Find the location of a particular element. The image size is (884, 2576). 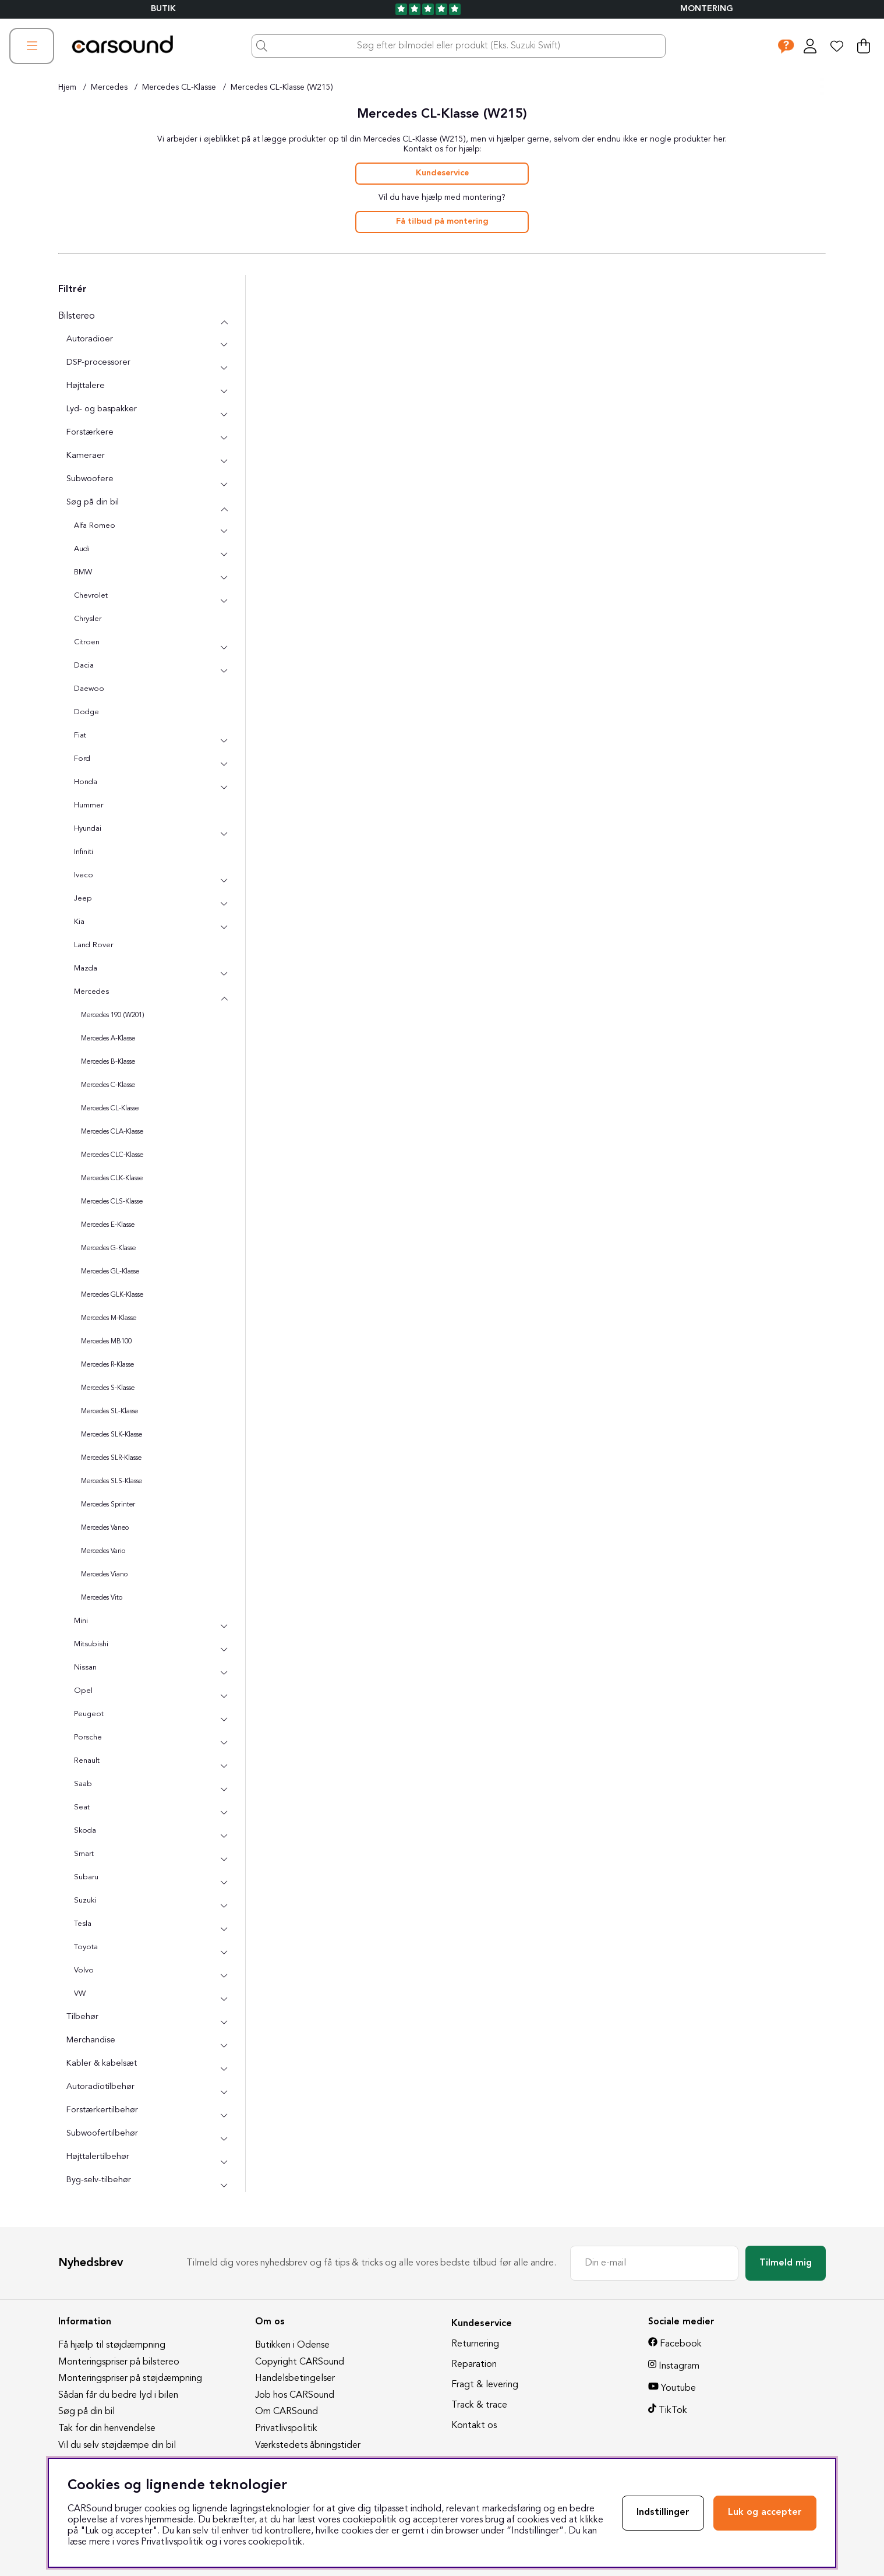

Tilmeld mig is located at coordinates (785, 2263).